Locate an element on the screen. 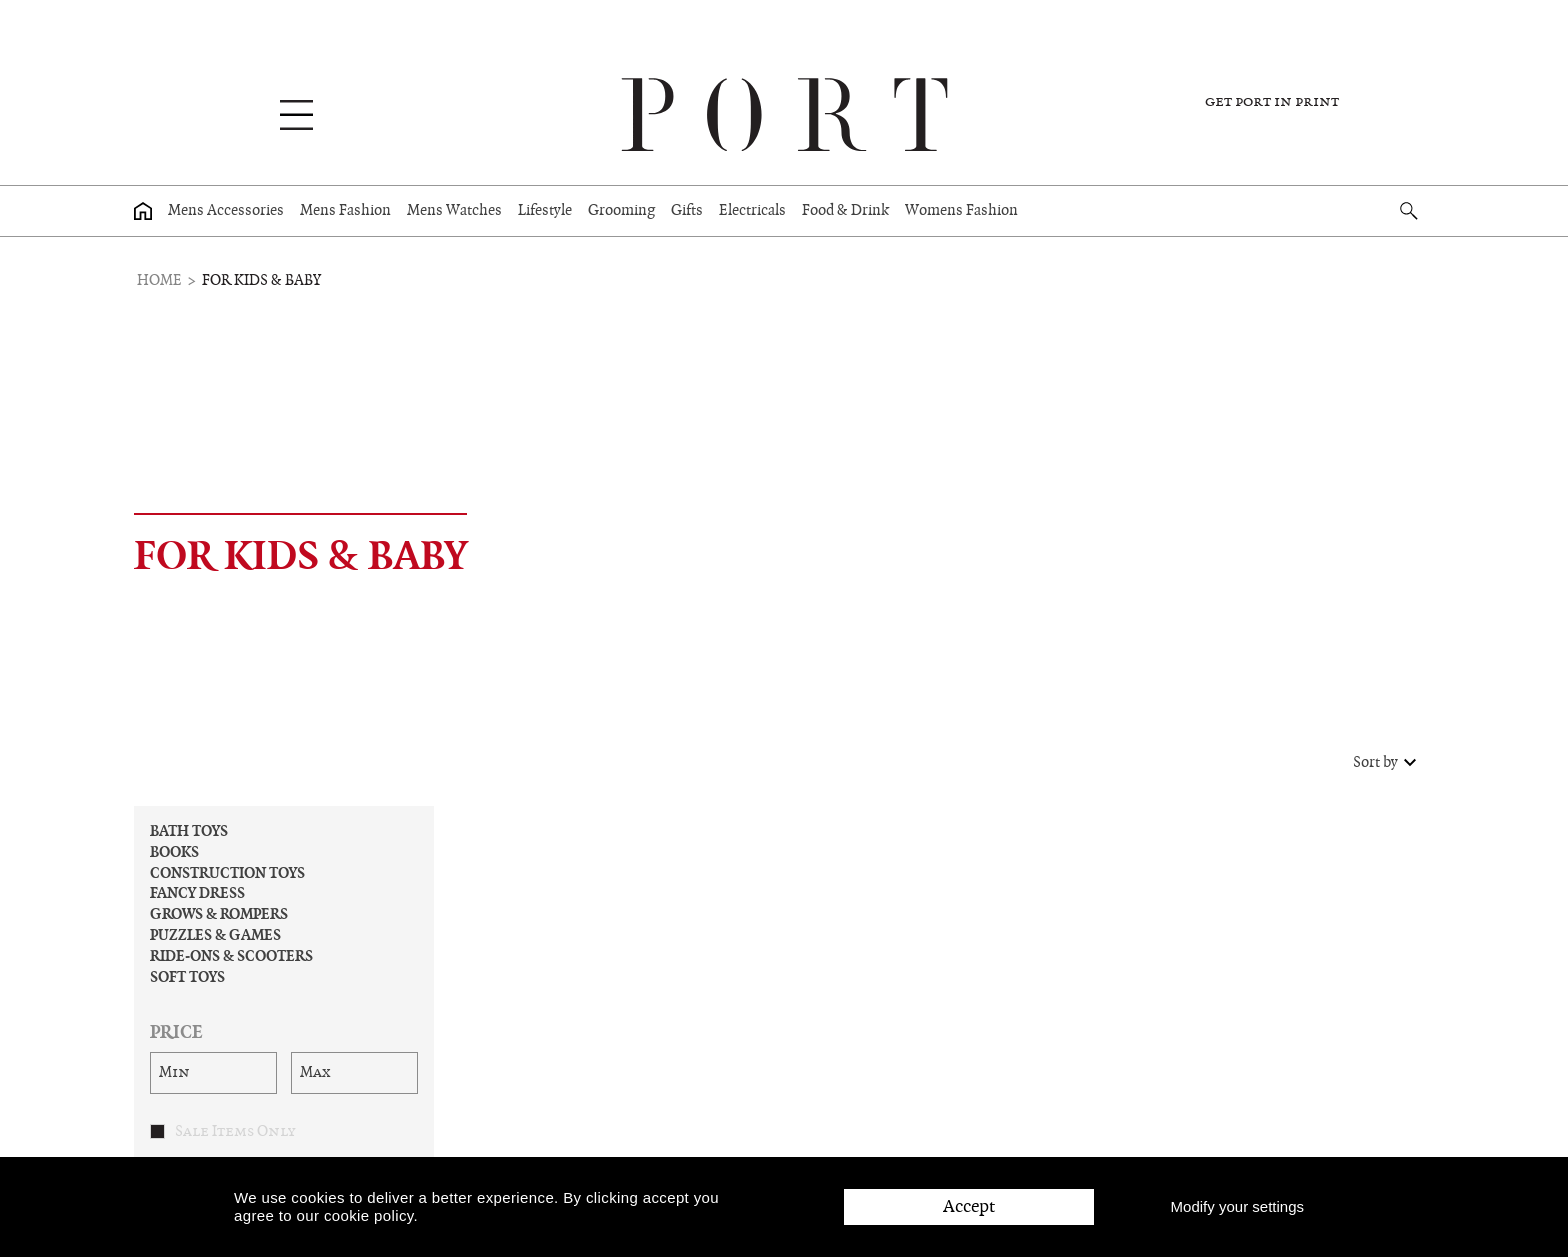 The height and width of the screenshot is (1257, 1568). Get PORT in print is located at coordinates (1272, 102).